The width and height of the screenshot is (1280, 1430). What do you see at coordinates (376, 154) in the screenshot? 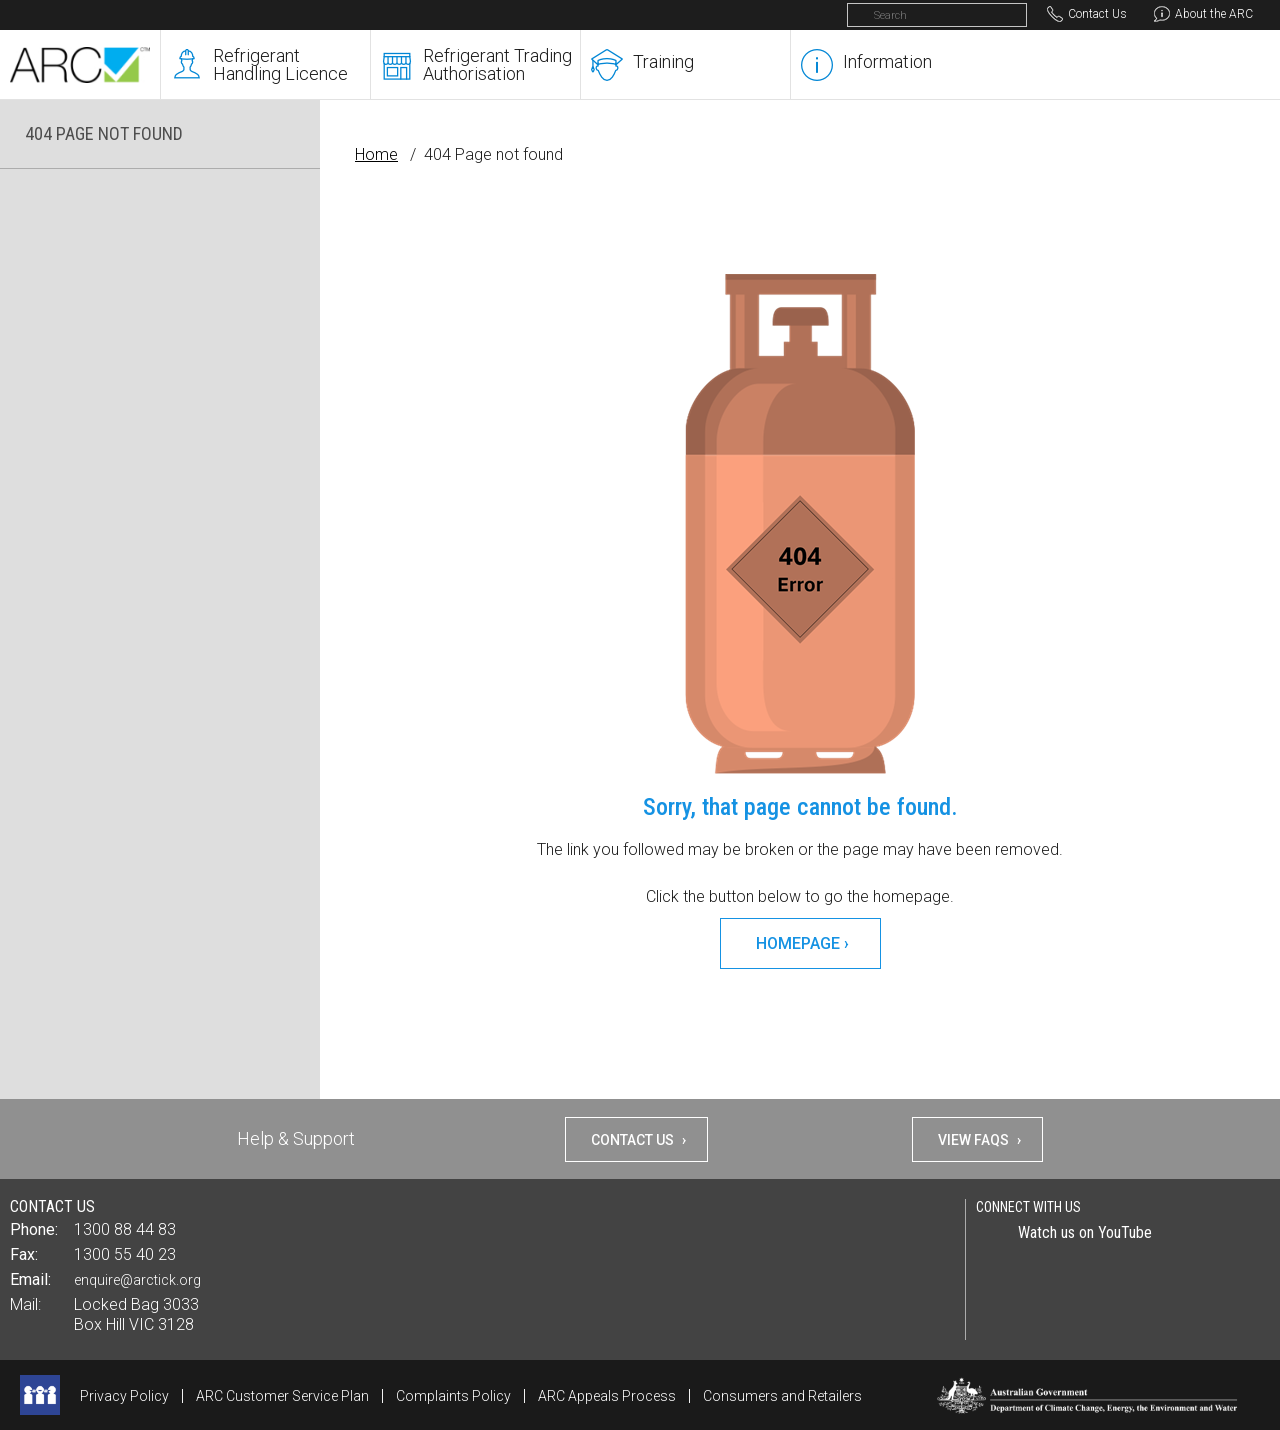
I see `Home` at bounding box center [376, 154].